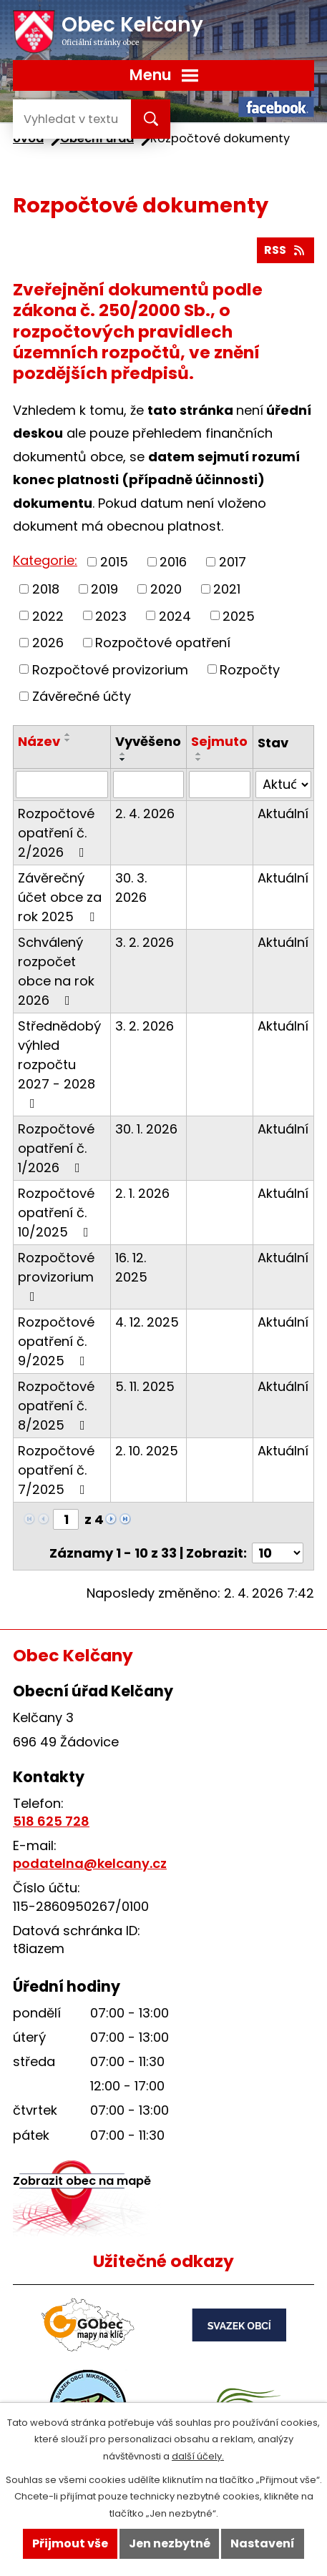 The height and width of the screenshot is (2576, 327). What do you see at coordinates (169, 2543) in the screenshot?
I see `Jen nezbytné` at bounding box center [169, 2543].